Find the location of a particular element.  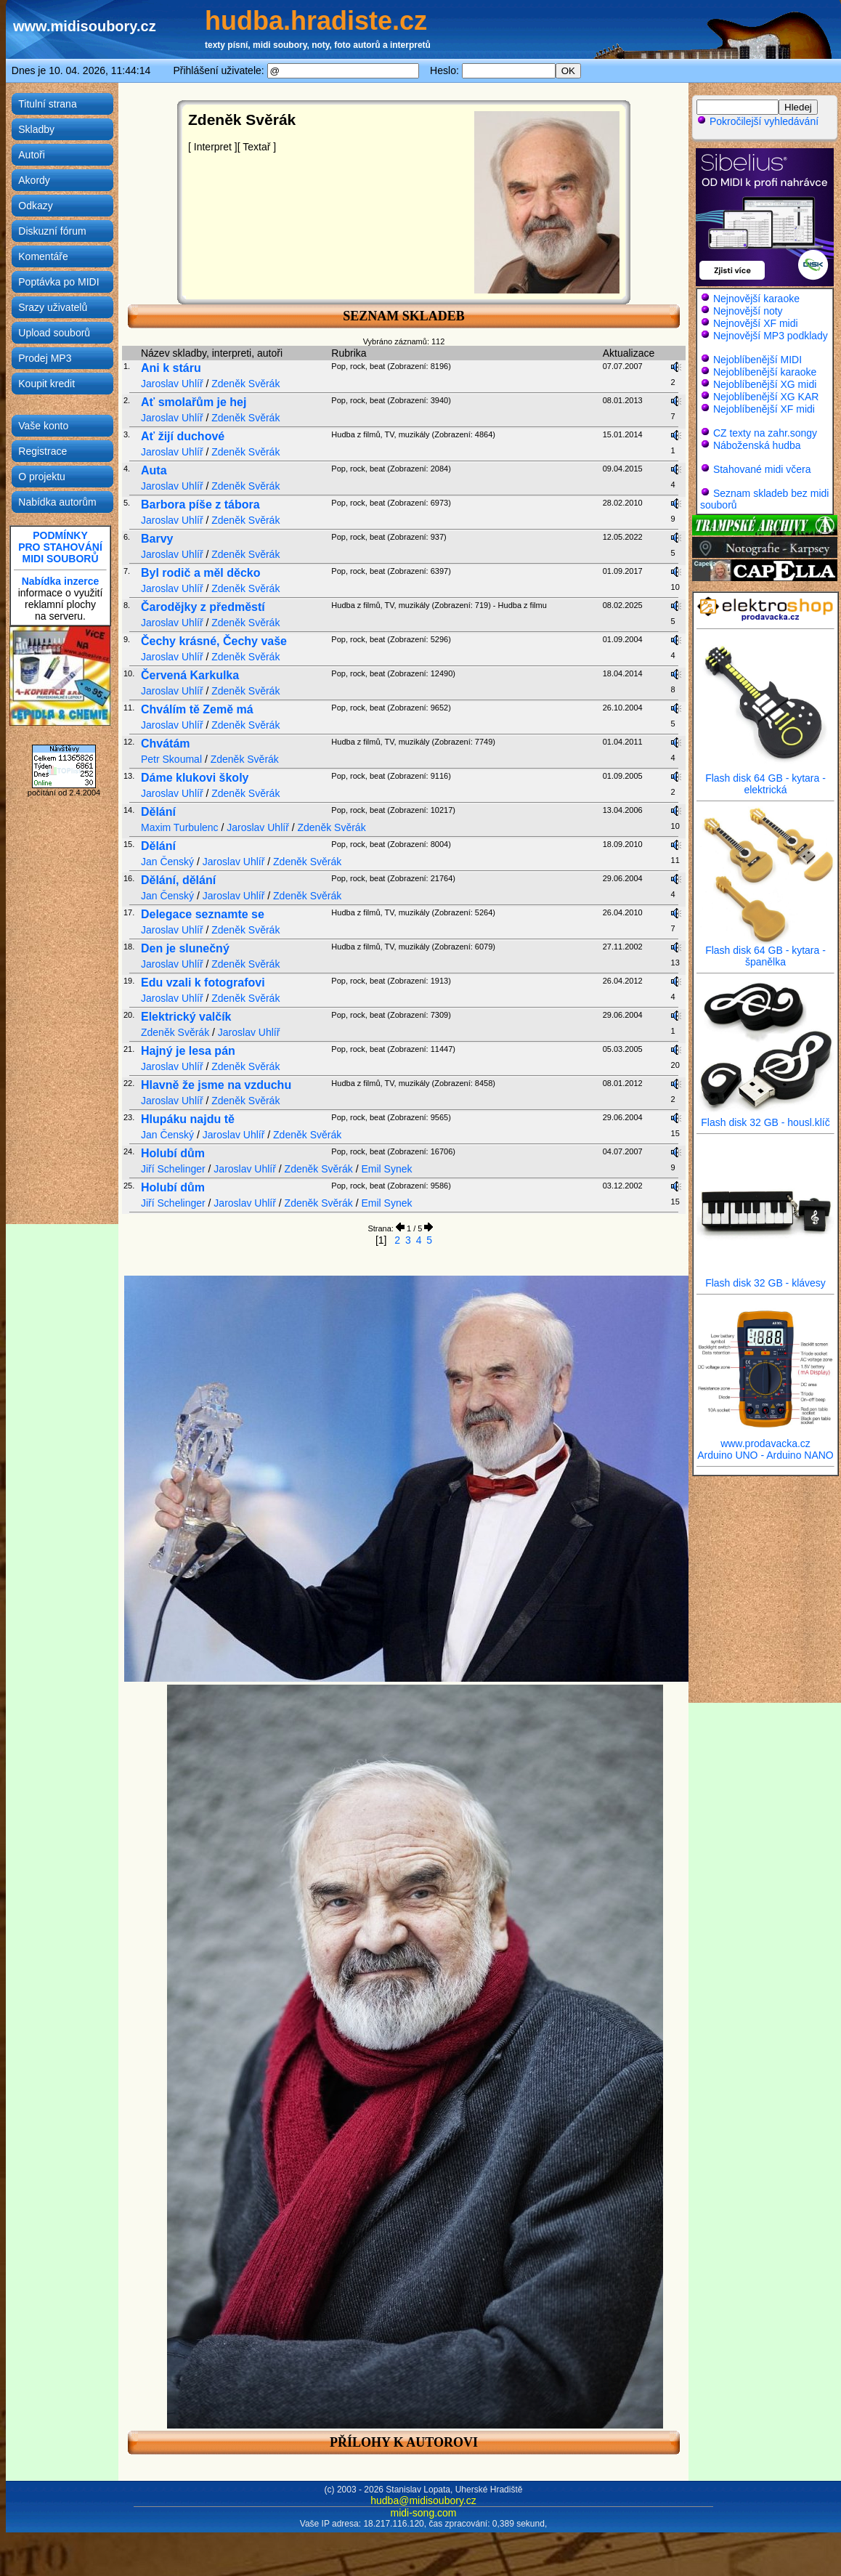

Nejoblíbenější MIDI is located at coordinates (757, 359).